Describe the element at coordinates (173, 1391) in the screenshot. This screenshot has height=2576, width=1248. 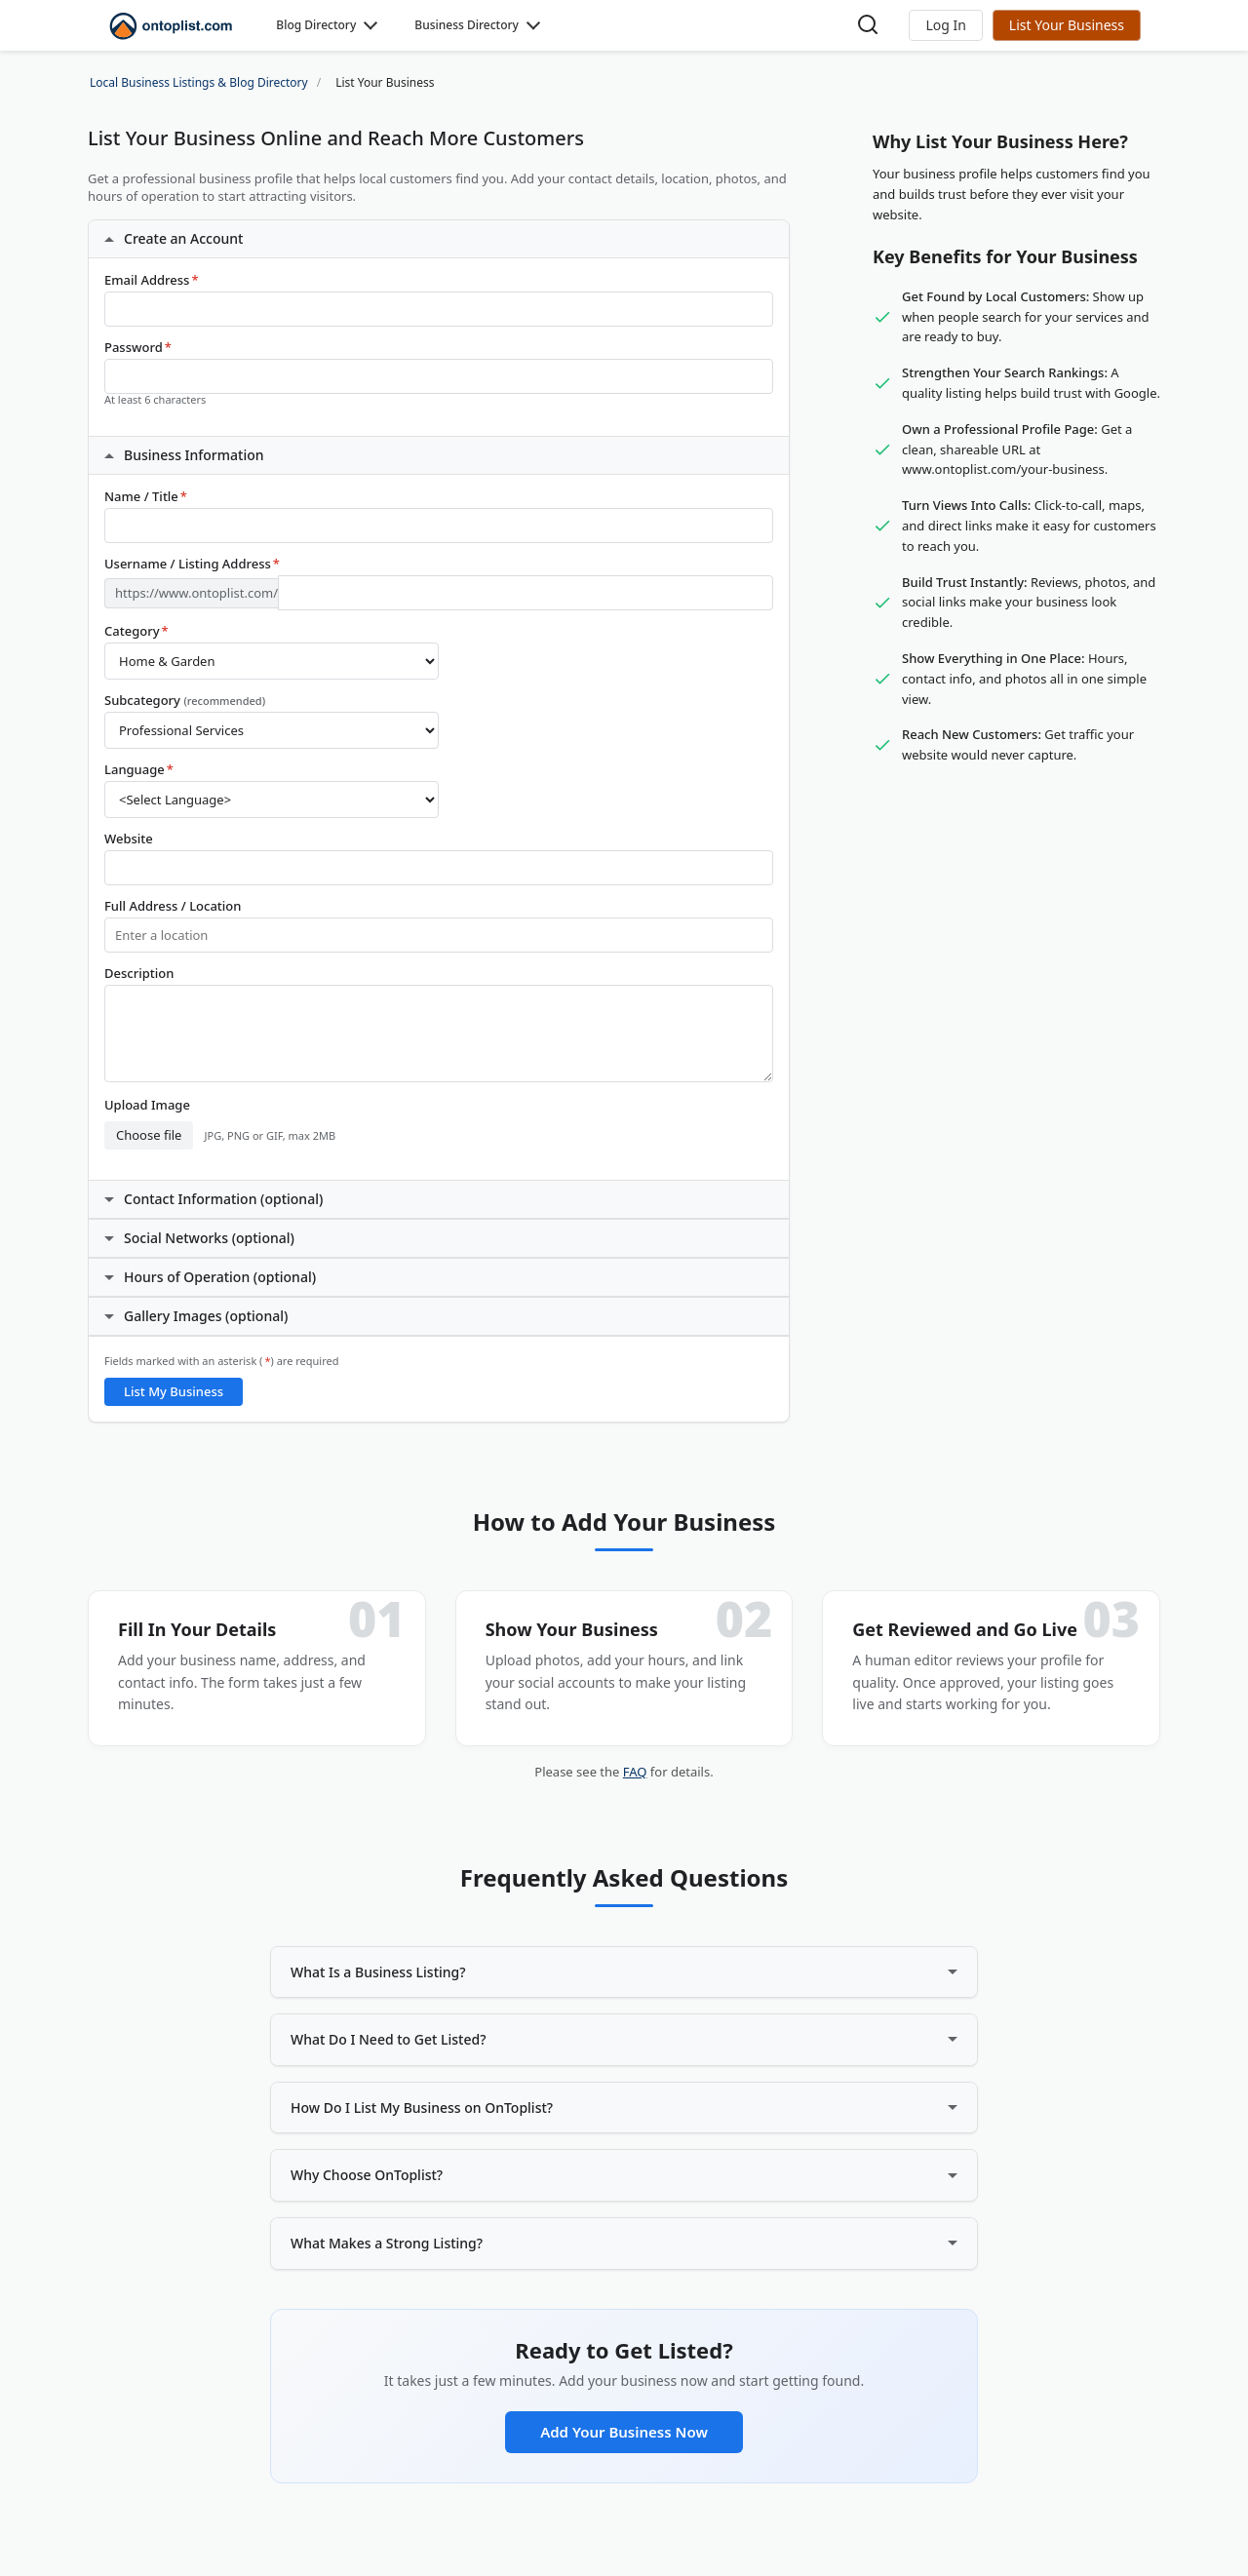
I see `List My Business` at that location.